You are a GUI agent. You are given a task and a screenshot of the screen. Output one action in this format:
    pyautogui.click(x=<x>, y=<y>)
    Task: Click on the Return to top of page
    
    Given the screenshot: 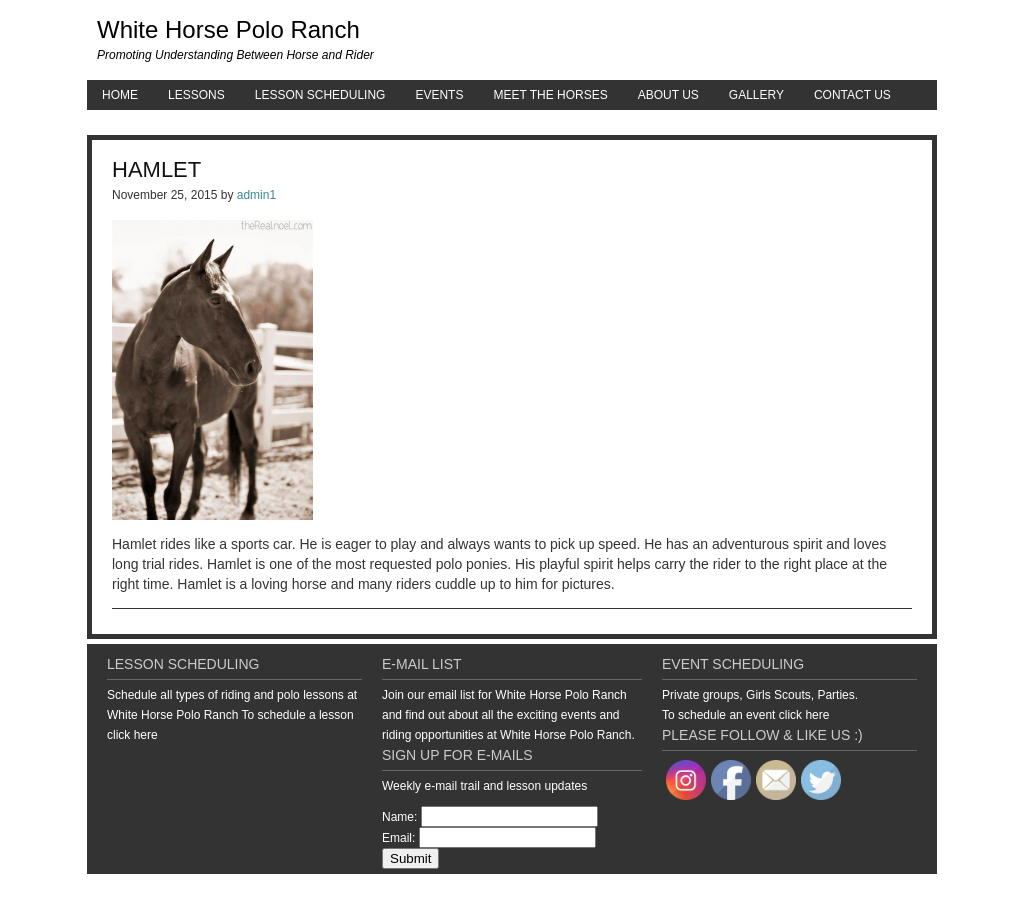 What is the action you would take?
    pyautogui.click(x=156, y=894)
    